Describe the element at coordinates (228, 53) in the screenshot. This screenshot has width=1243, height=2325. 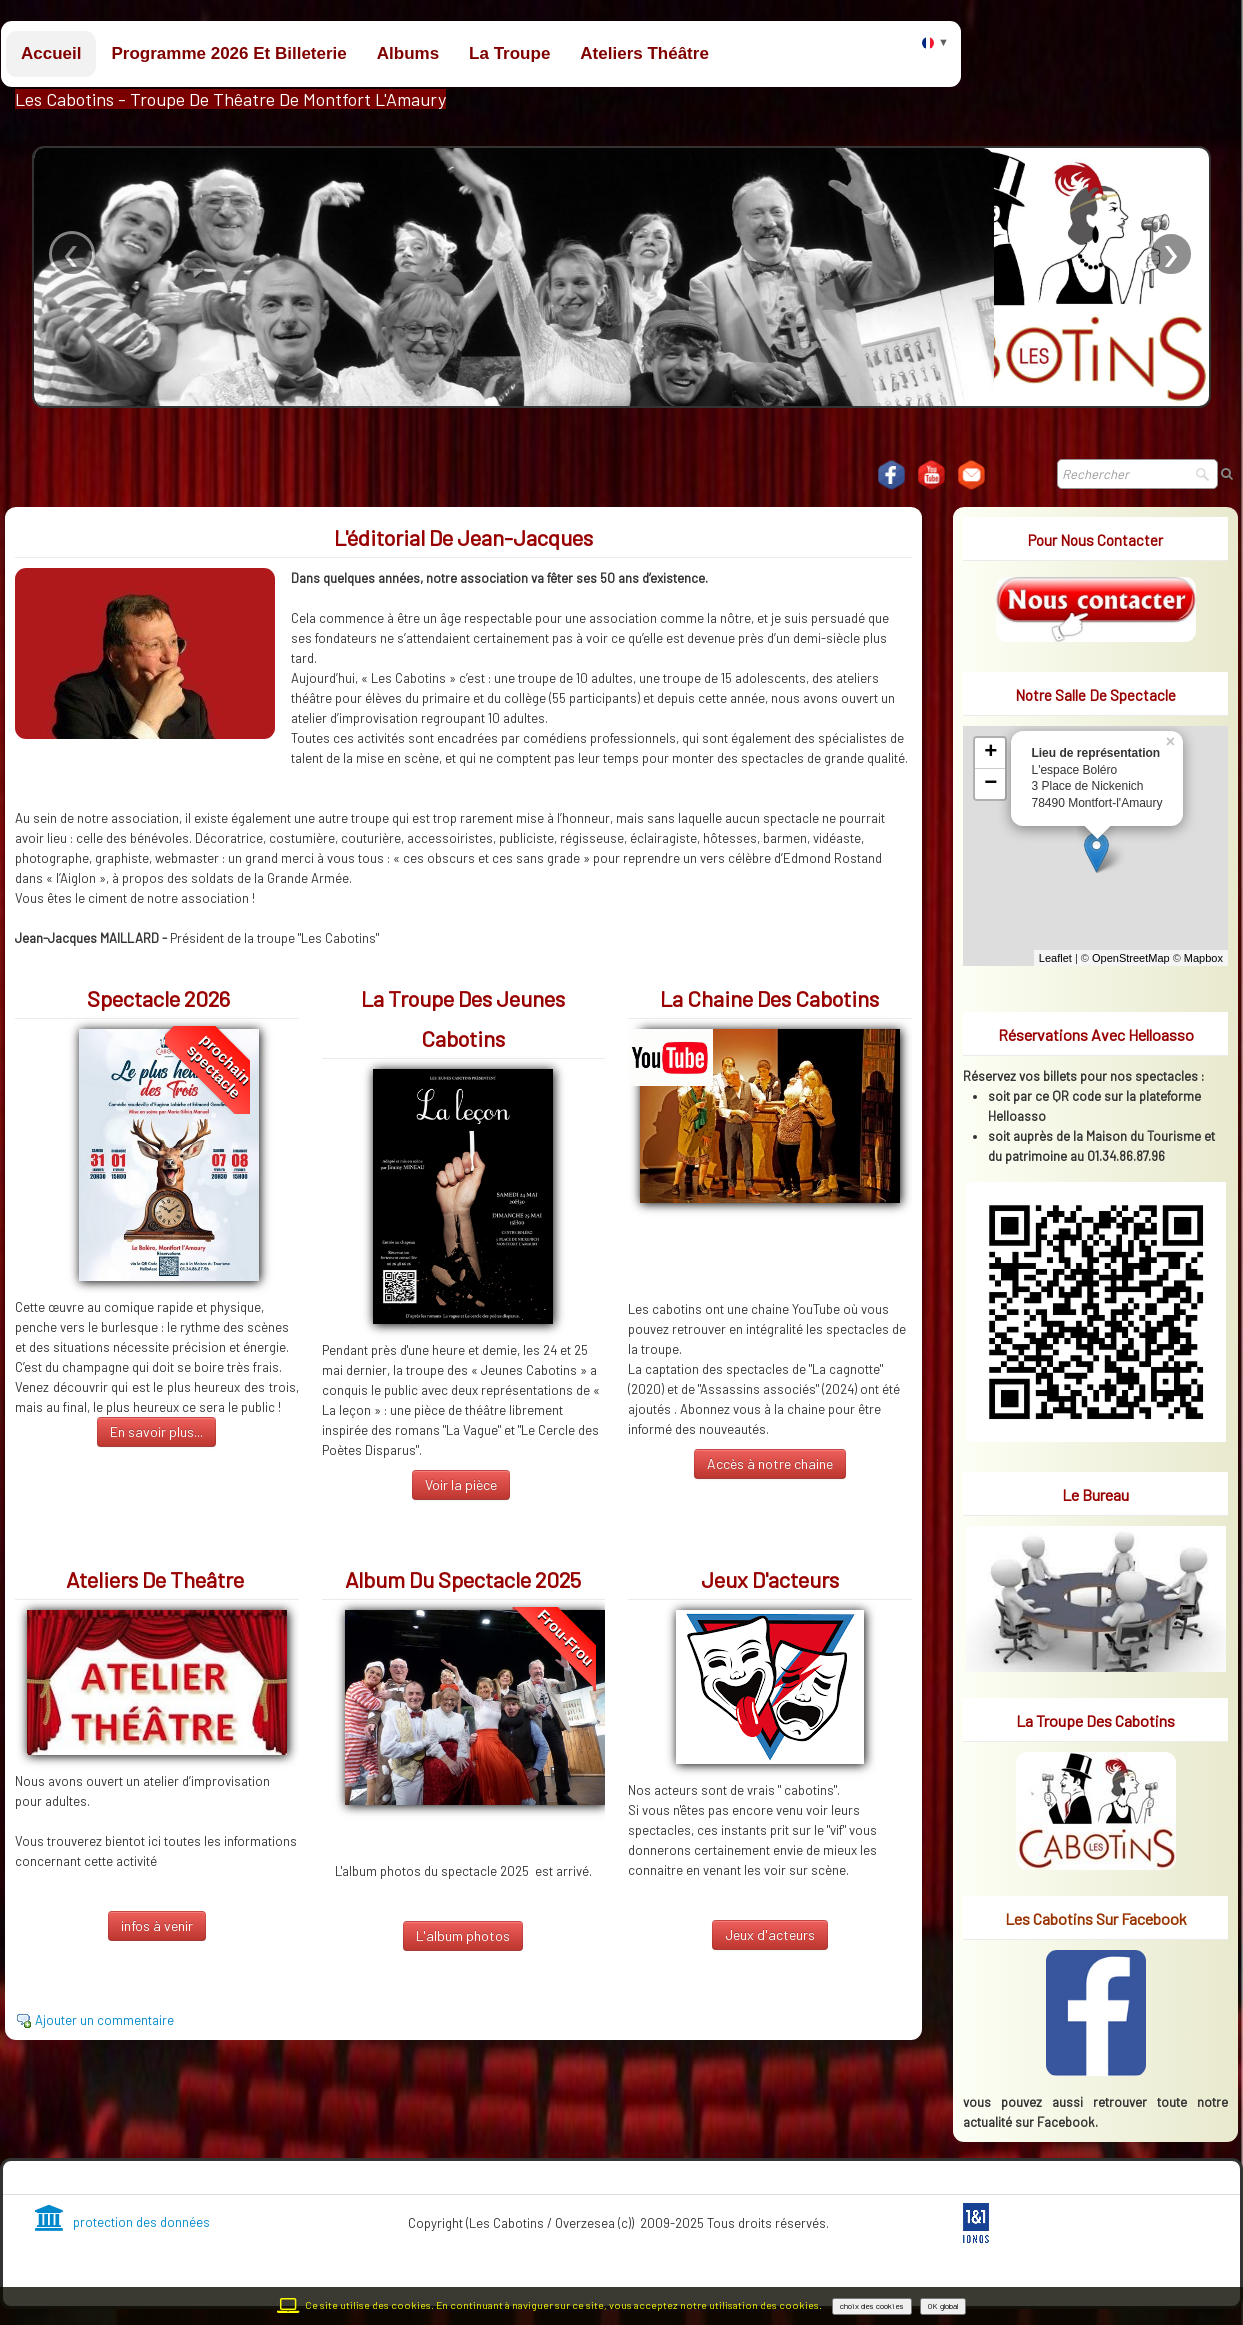
I see `Programme 2026 et billeterie` at that location.